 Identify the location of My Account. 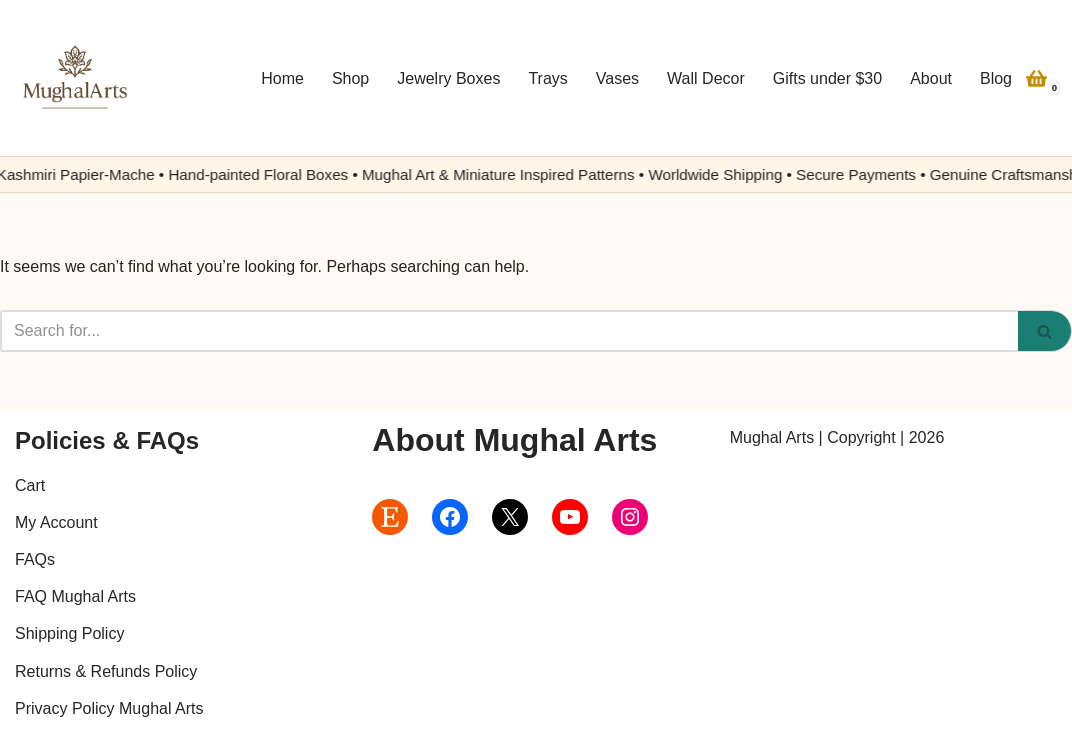
(56, 522).